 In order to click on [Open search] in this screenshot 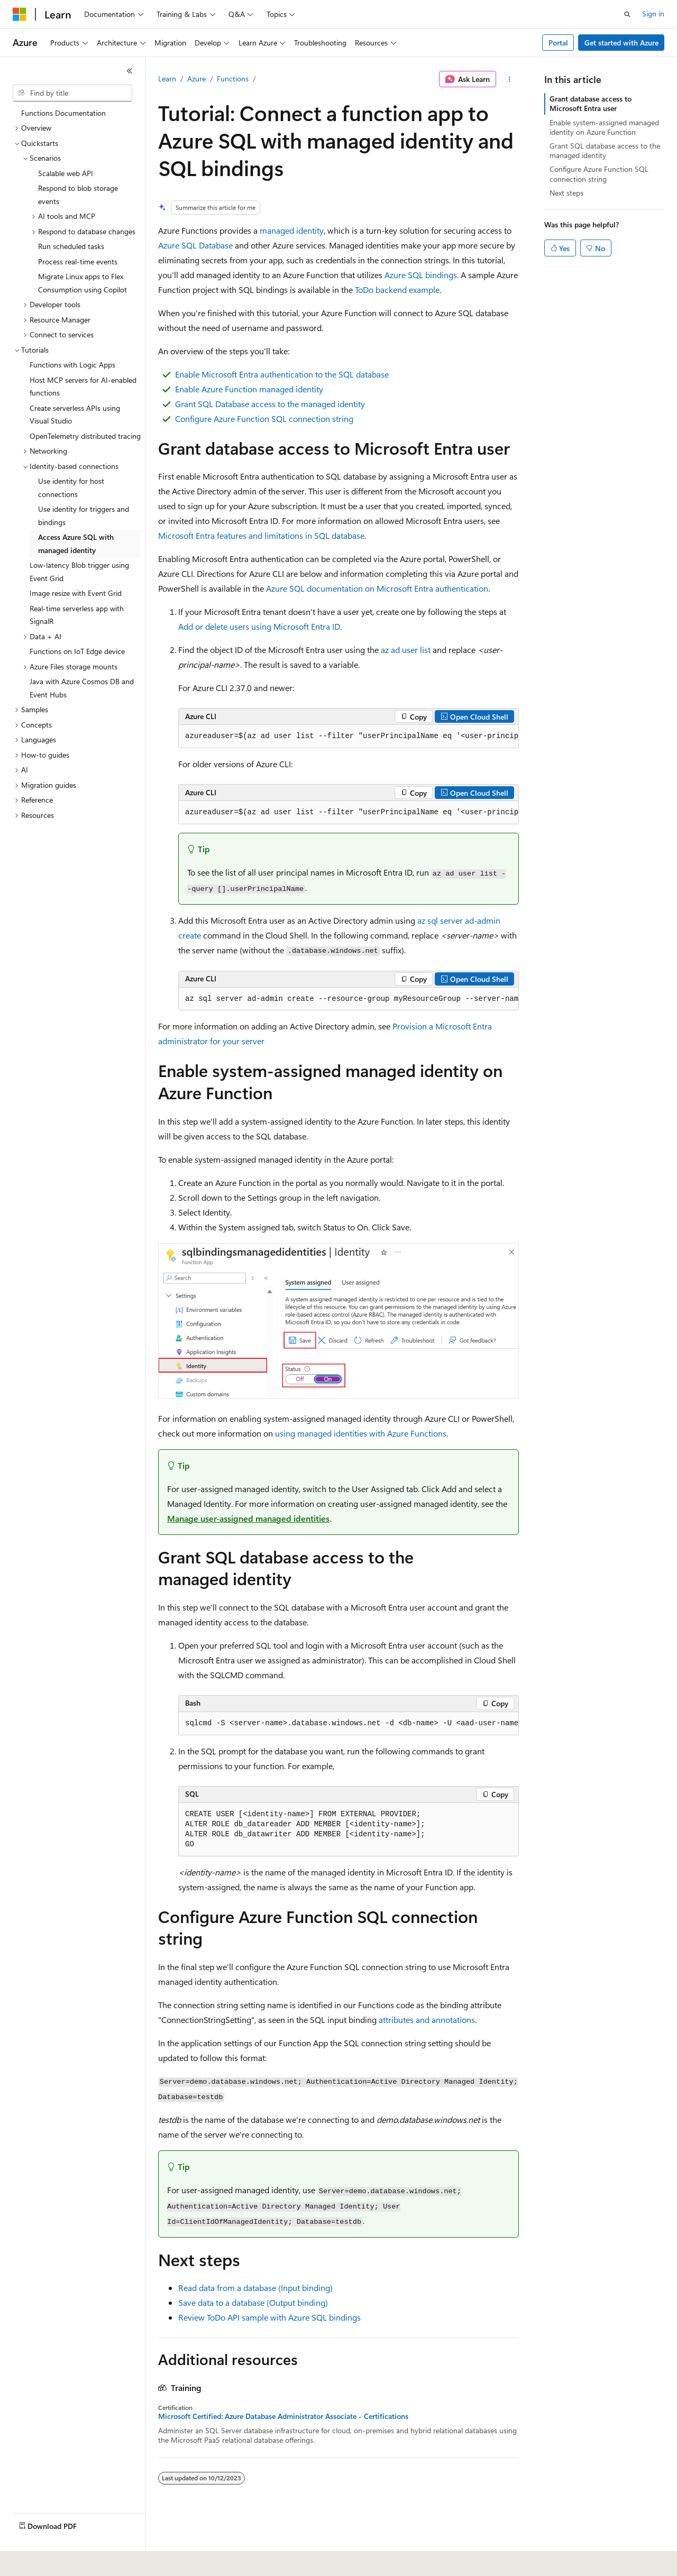, I will do `click(627, 14)`.